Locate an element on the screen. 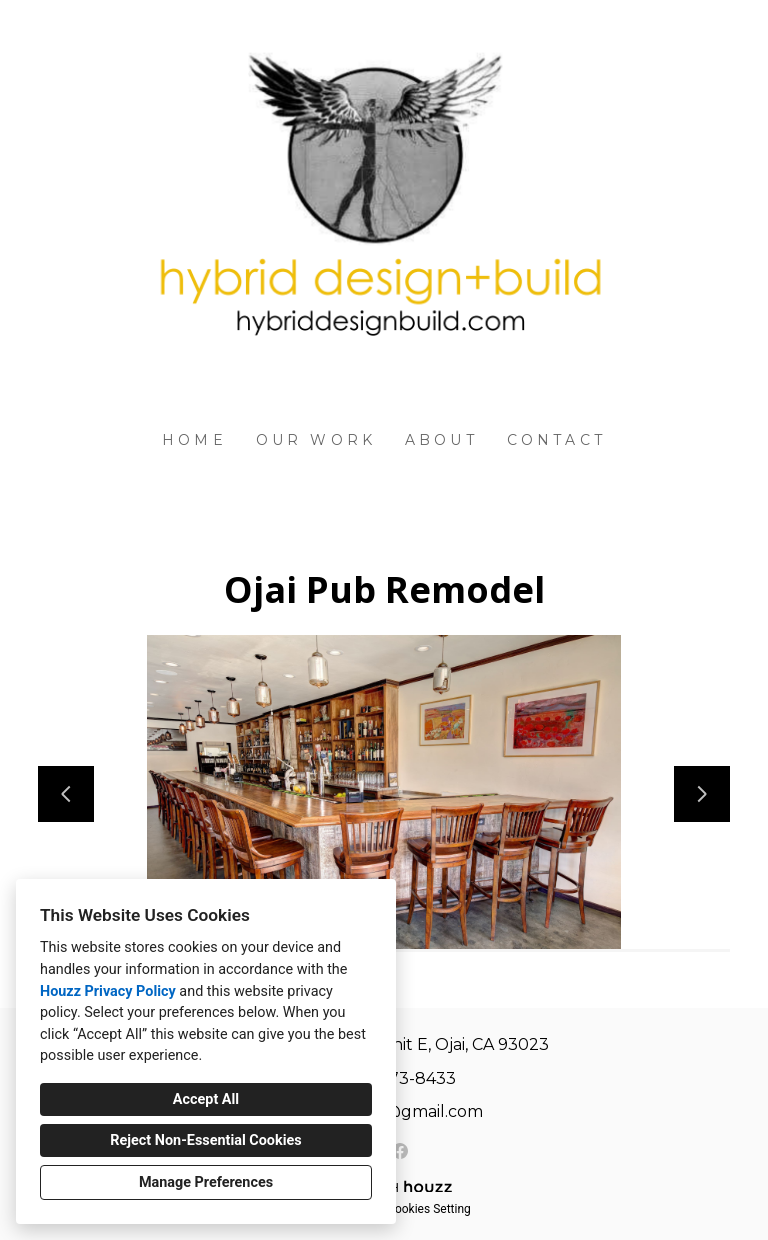 This screenshot has height=1240, width=768. Manage Preferences is located at coordinates (206, 1182).